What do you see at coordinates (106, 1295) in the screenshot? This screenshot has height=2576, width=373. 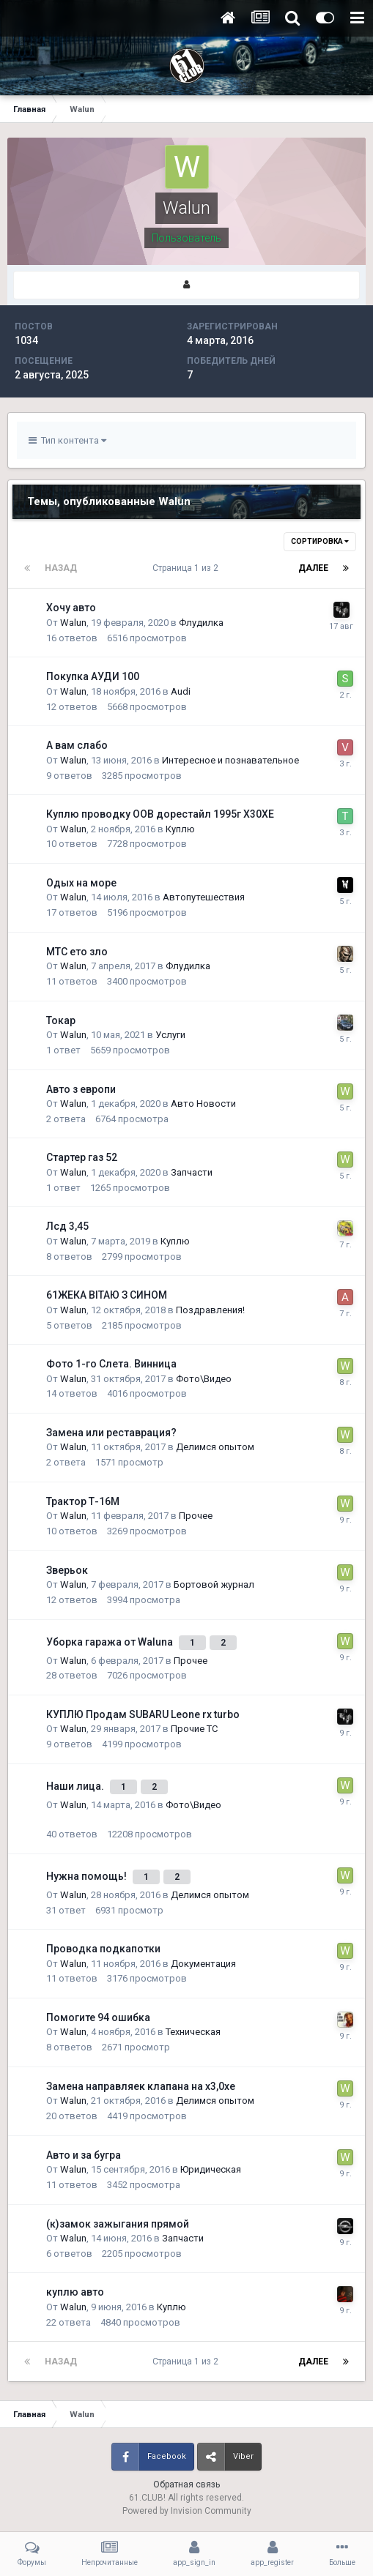 I see `61ЖЕКА ВІТАЮ З СИНОМ` at bounding box center [106, 1295].